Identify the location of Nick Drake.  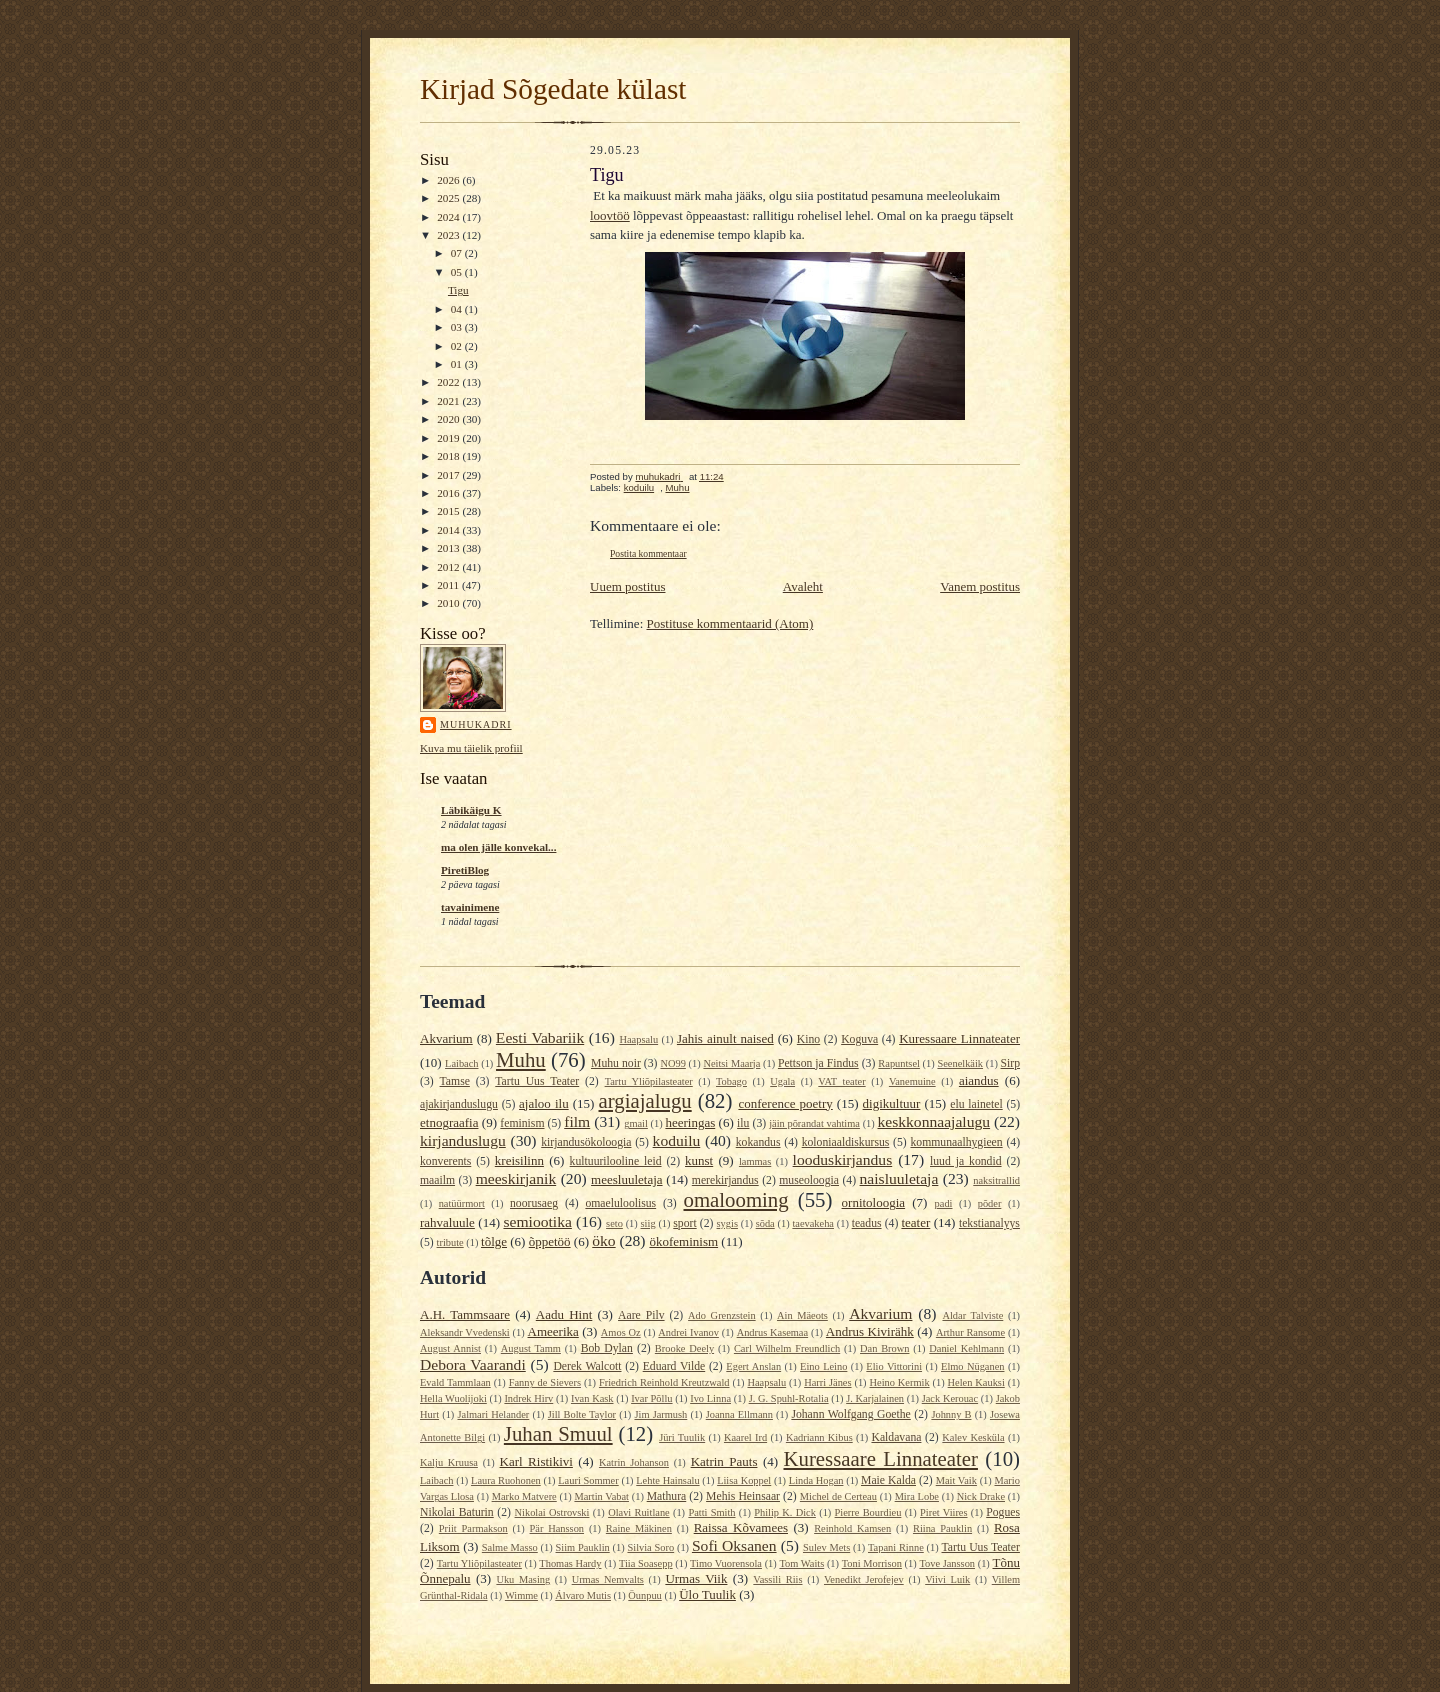
(981, 1496).